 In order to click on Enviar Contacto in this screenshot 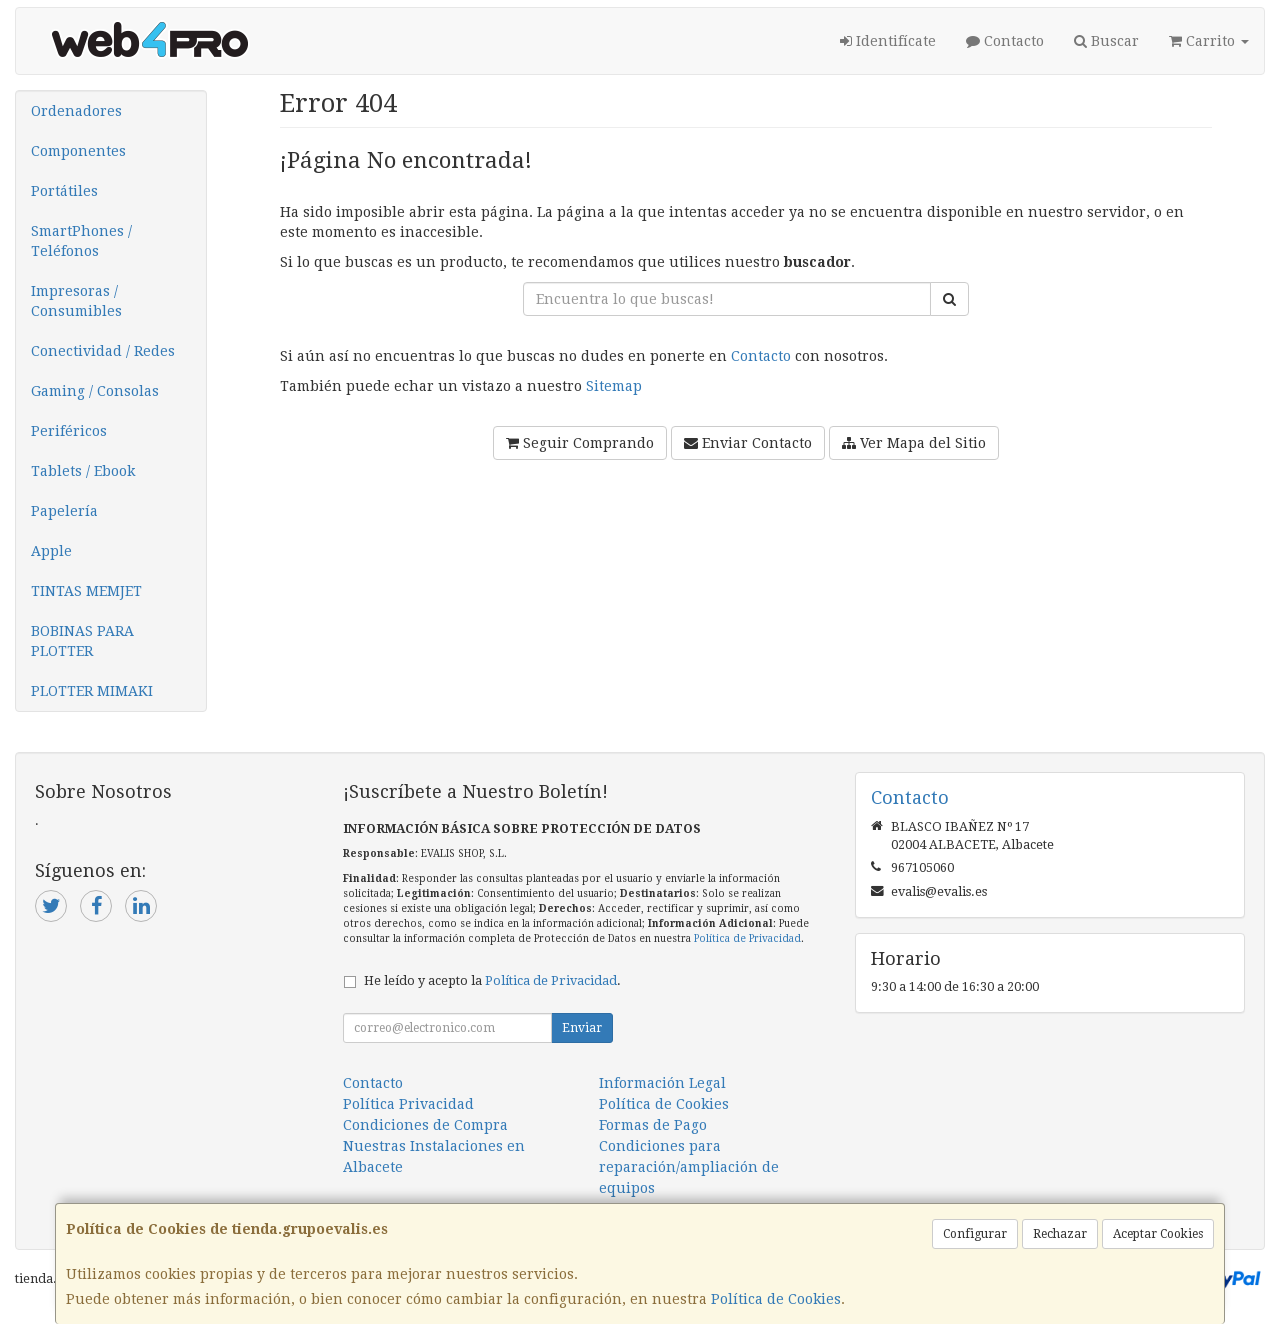, I will do `click(748, 443)`.